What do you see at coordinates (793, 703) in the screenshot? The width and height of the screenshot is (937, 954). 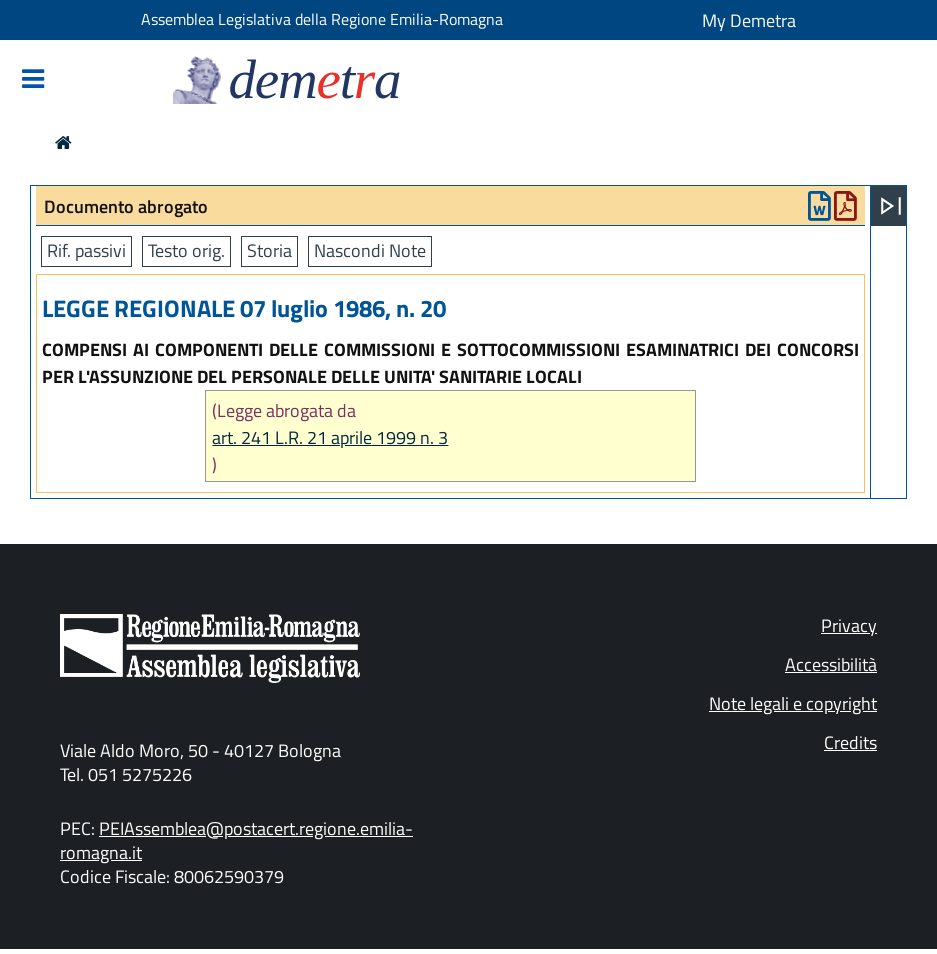 I see `Note legali e copyright` at bounding box center [793, 703].